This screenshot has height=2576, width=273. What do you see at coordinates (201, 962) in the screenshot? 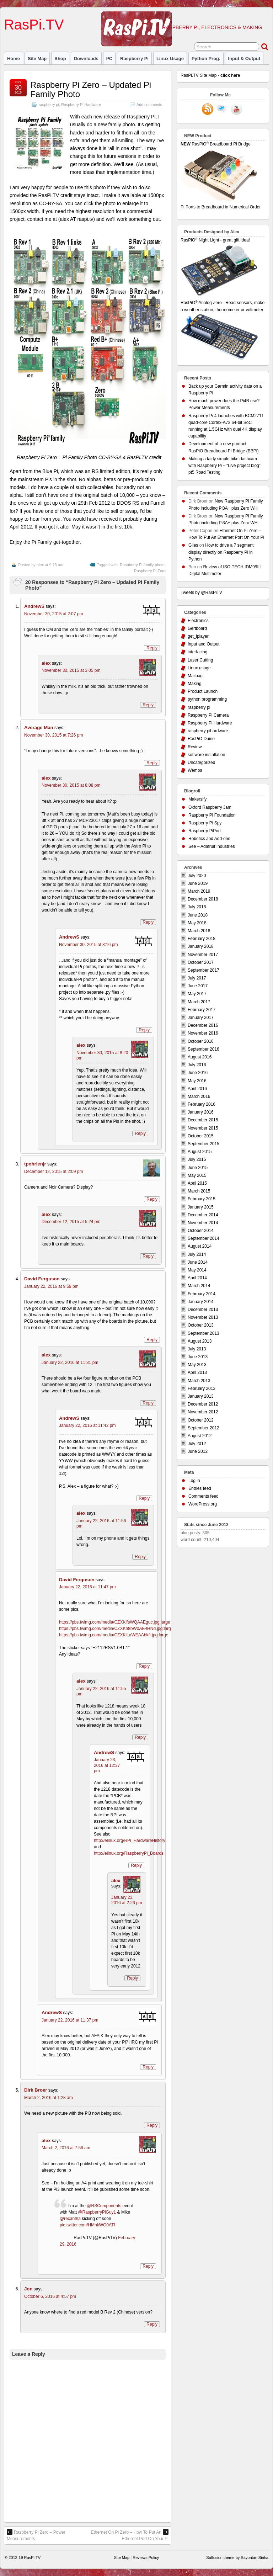
I see `October 2017` at bounding box center [201, 962].